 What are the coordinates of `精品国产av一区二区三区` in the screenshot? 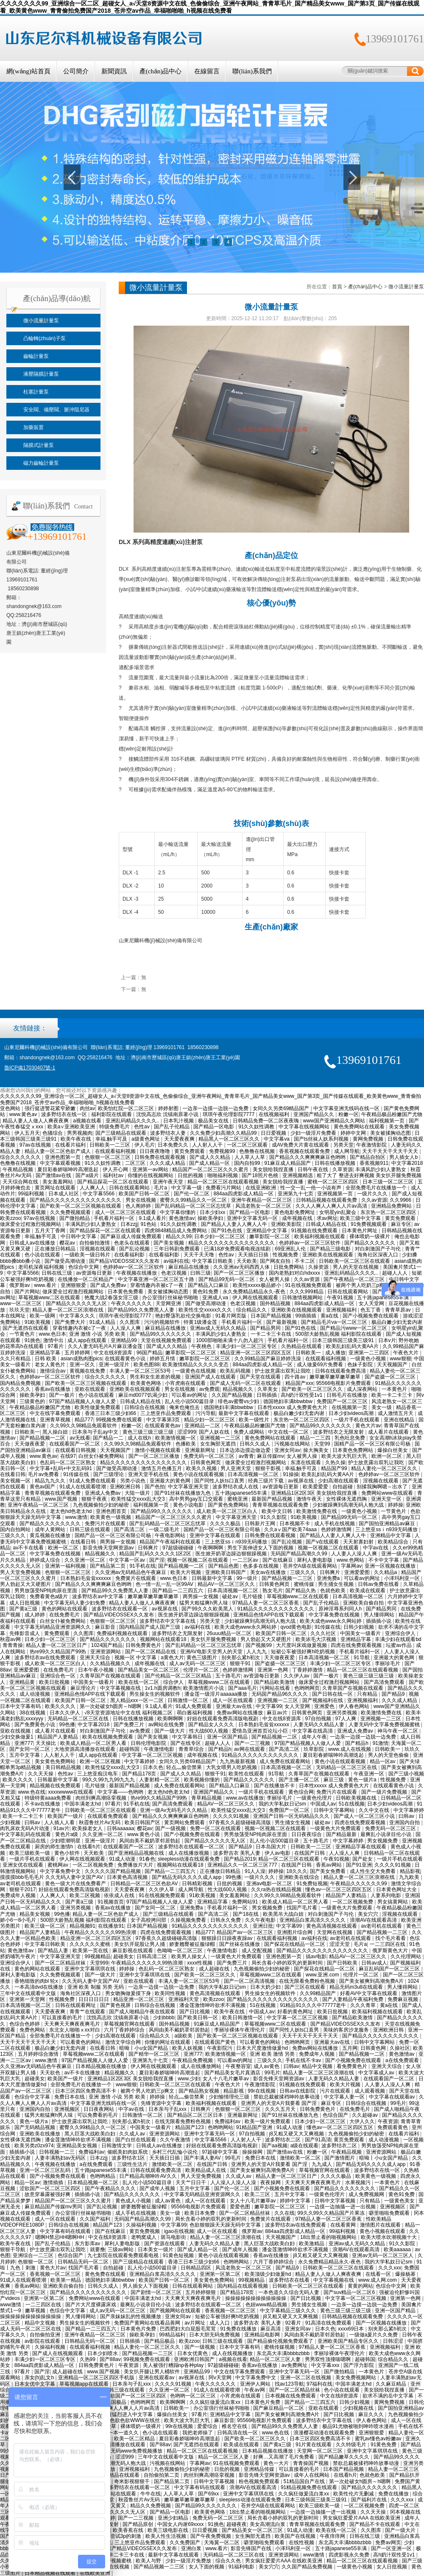 It's located at (245, 1932).